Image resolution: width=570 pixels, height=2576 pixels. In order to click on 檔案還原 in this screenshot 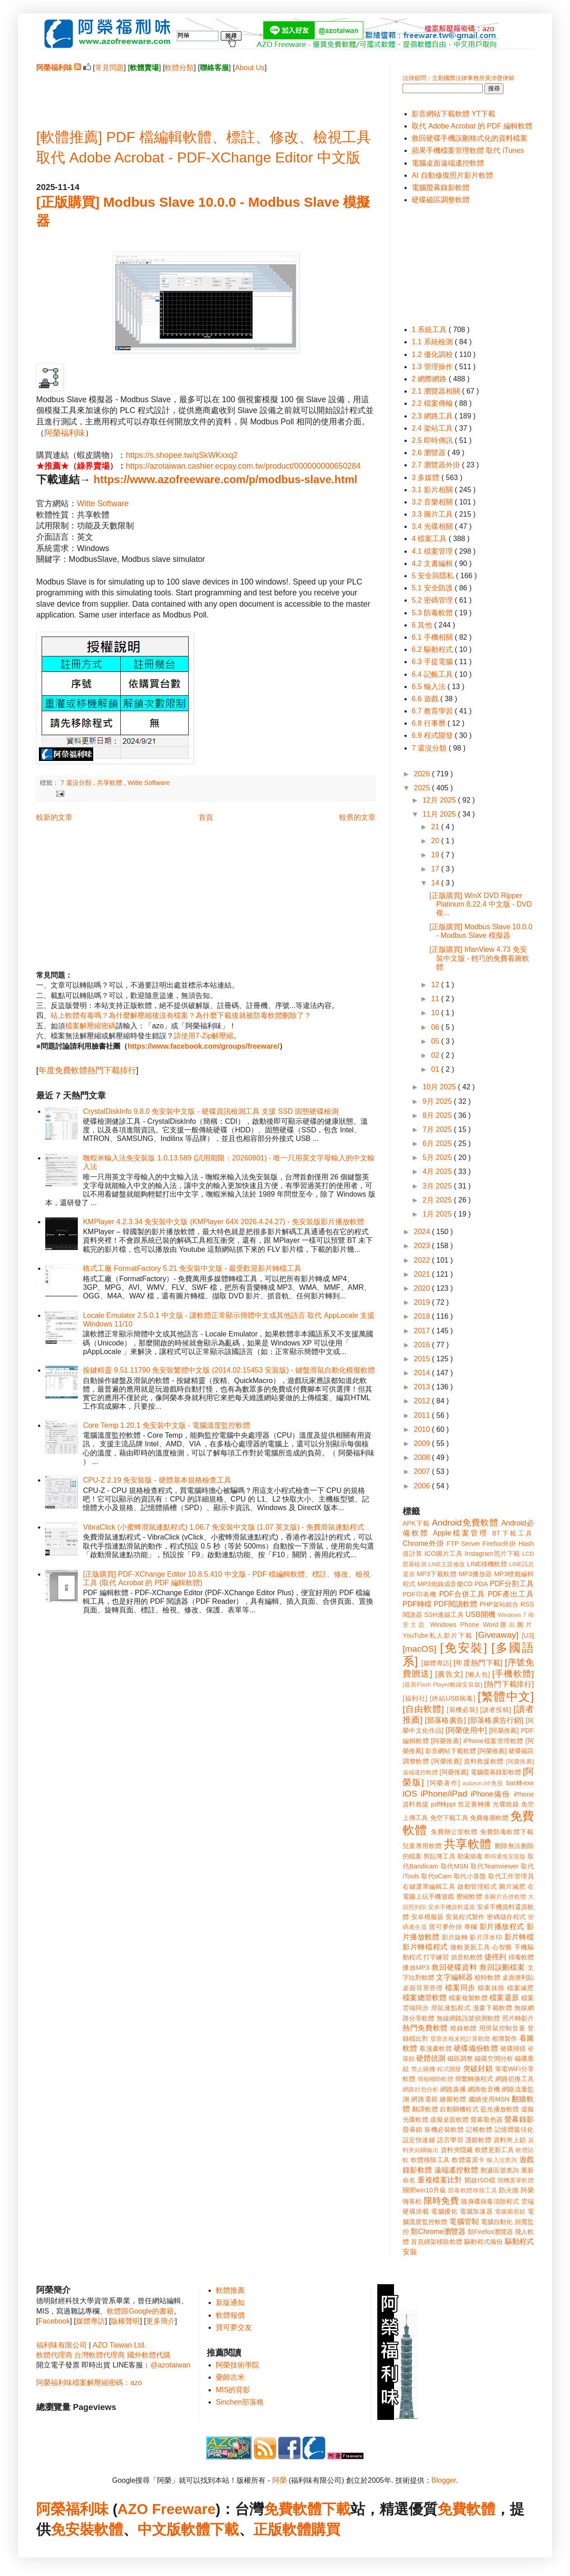, I will do `click(504, 1997)`.